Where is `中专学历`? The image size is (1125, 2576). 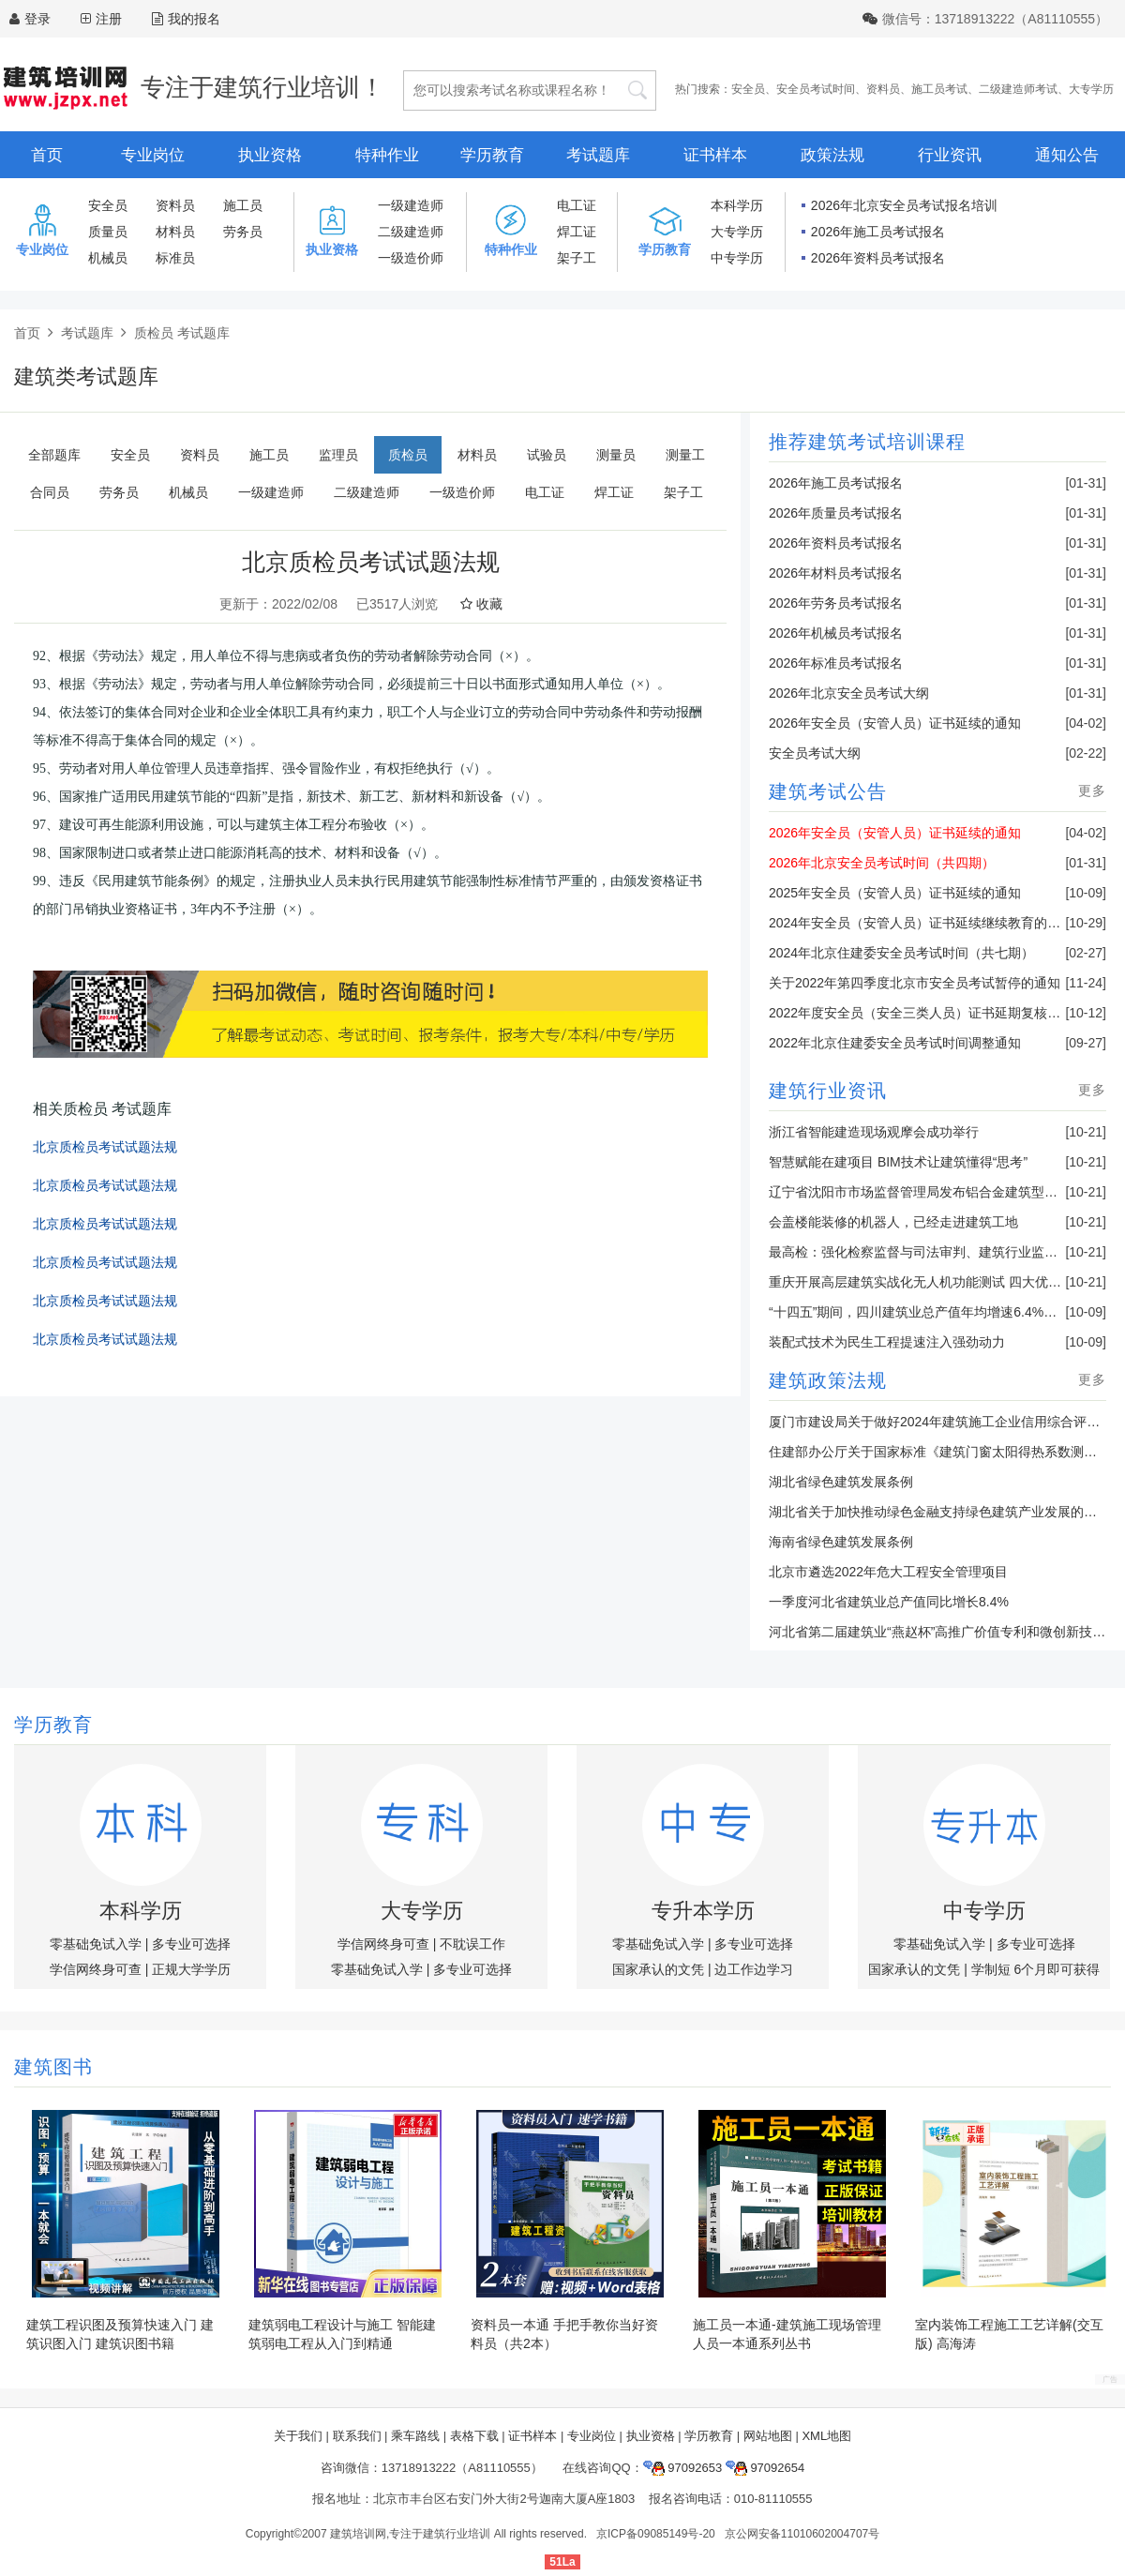 中专学历 is located at coordinates (737, 257).